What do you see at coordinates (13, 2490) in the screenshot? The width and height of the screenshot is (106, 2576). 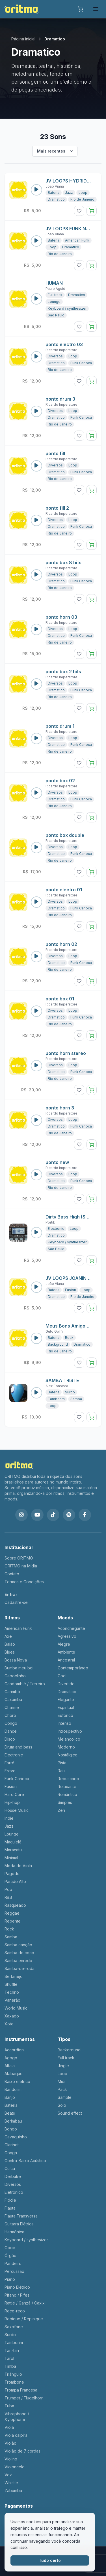 I see `Zabumba` at bounding box center [13, 2490].